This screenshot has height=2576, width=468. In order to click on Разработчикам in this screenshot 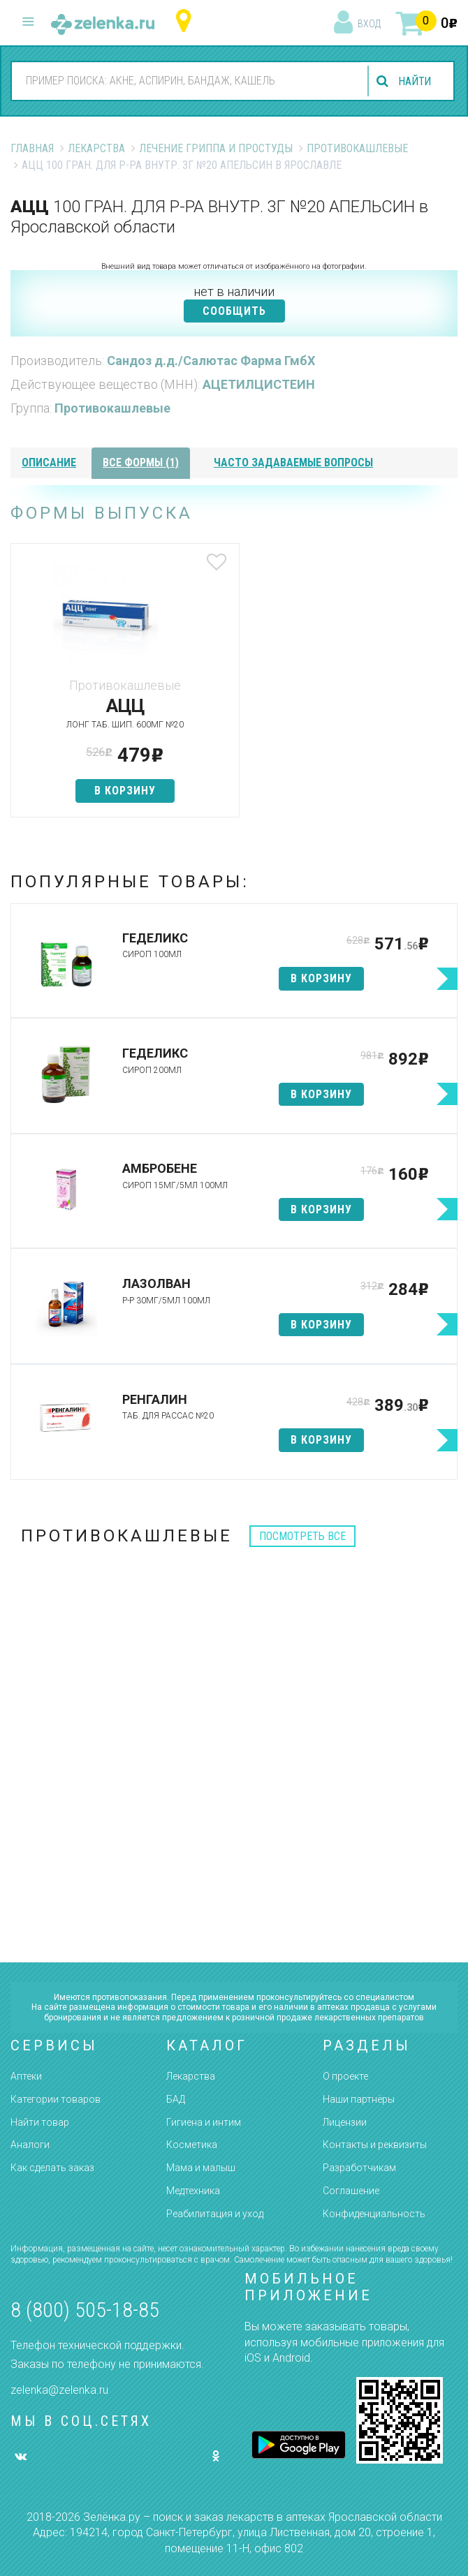, I will do `click(359, 2167)`.